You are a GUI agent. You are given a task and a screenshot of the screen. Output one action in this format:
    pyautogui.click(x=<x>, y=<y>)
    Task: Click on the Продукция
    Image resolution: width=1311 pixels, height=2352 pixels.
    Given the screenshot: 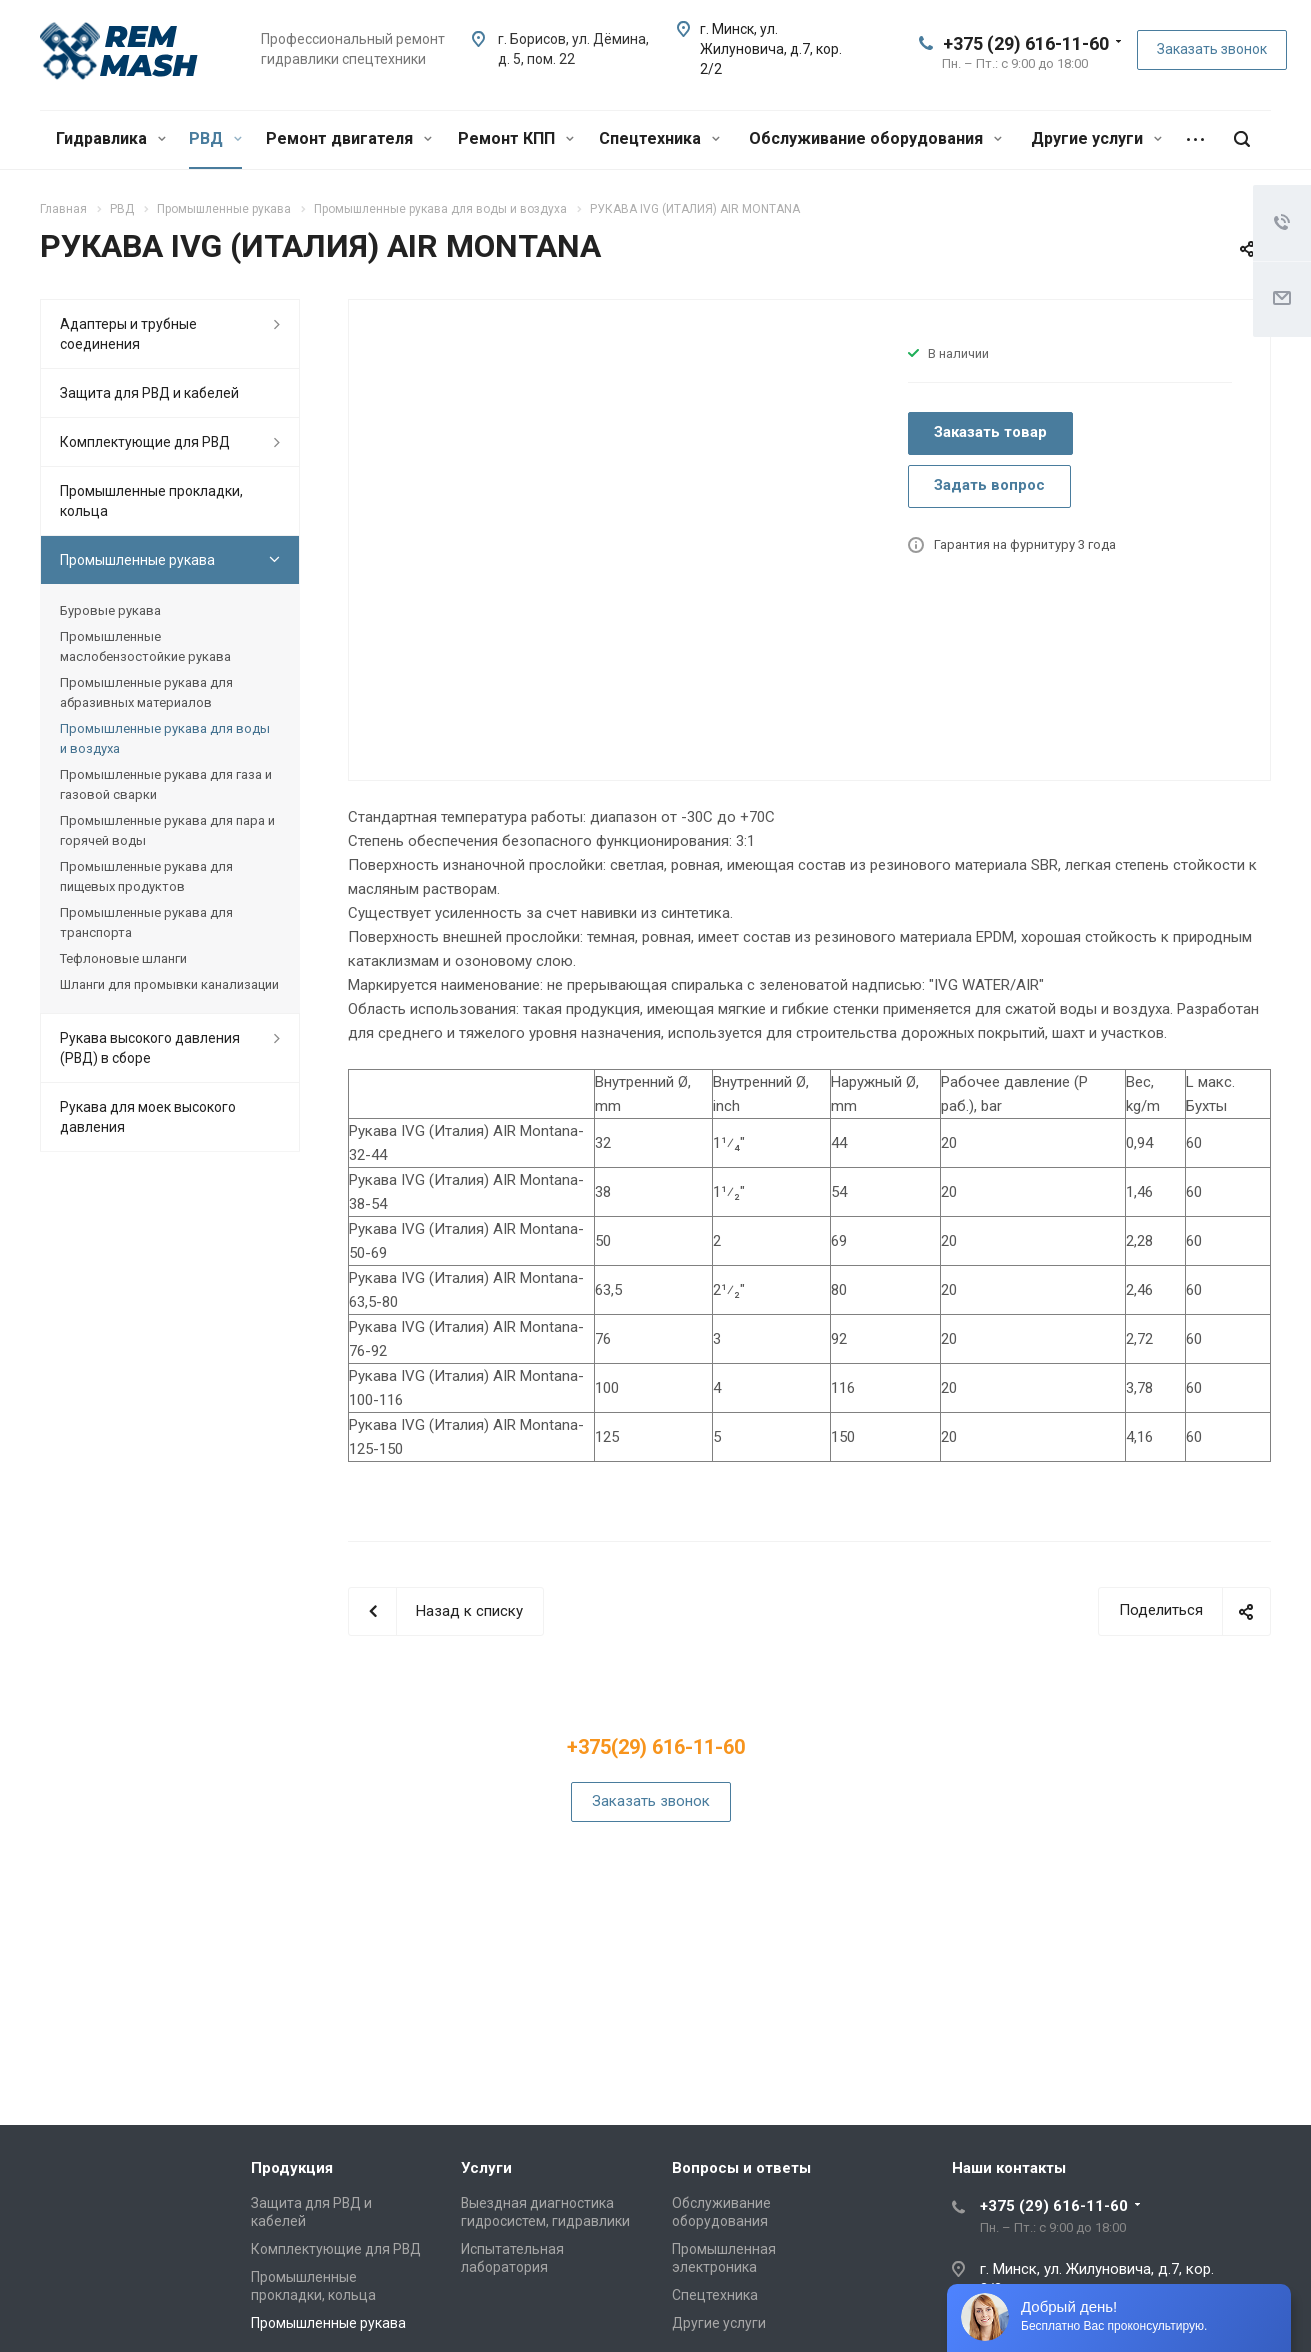 What is the action you would take?
    pyautogui.click(x=292, y=2168)
    